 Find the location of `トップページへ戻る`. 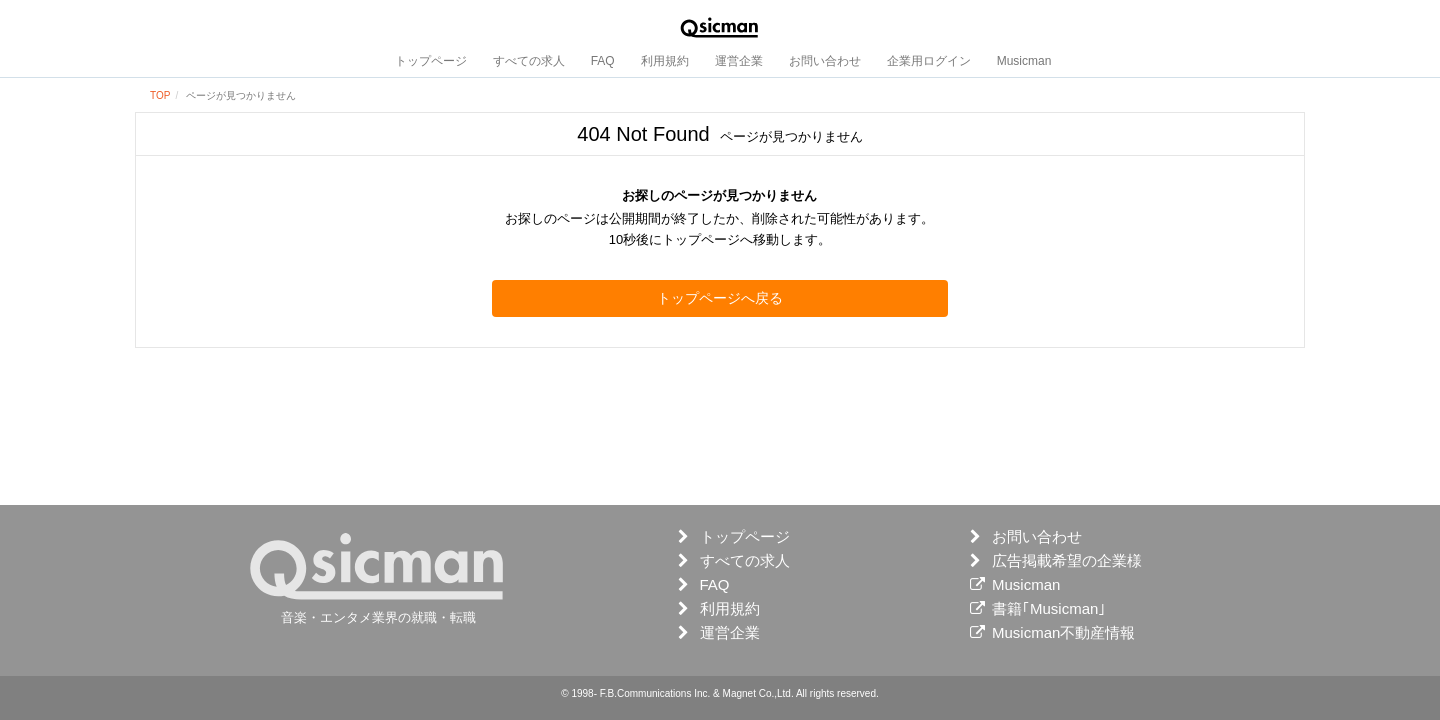

トップページへ戻る is located at coordinates (720, 298).